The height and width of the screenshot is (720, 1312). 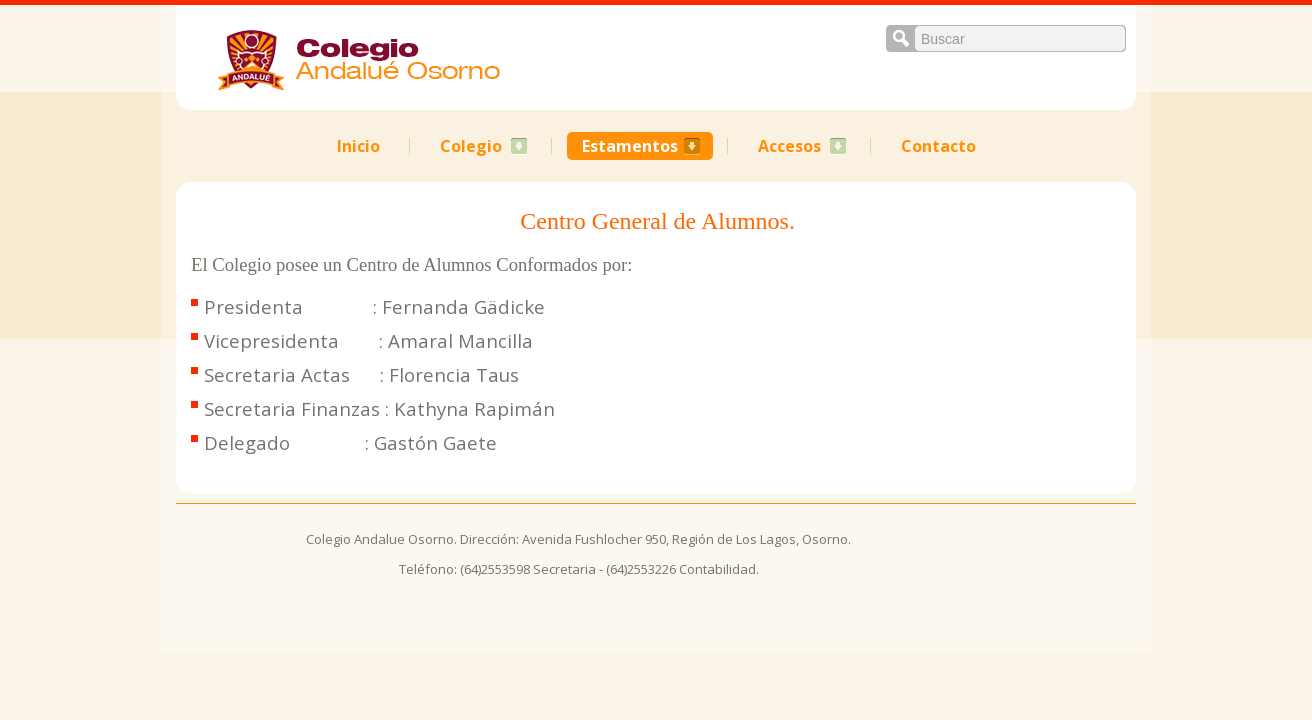 I want to click on Inicio, so click(x=358, y=146).